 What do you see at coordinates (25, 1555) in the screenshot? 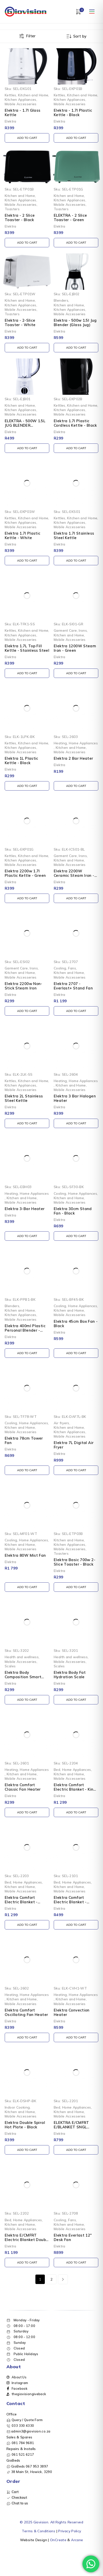
I see `Elektra 80W Mist Fan` at bounding box center [25, 1555].